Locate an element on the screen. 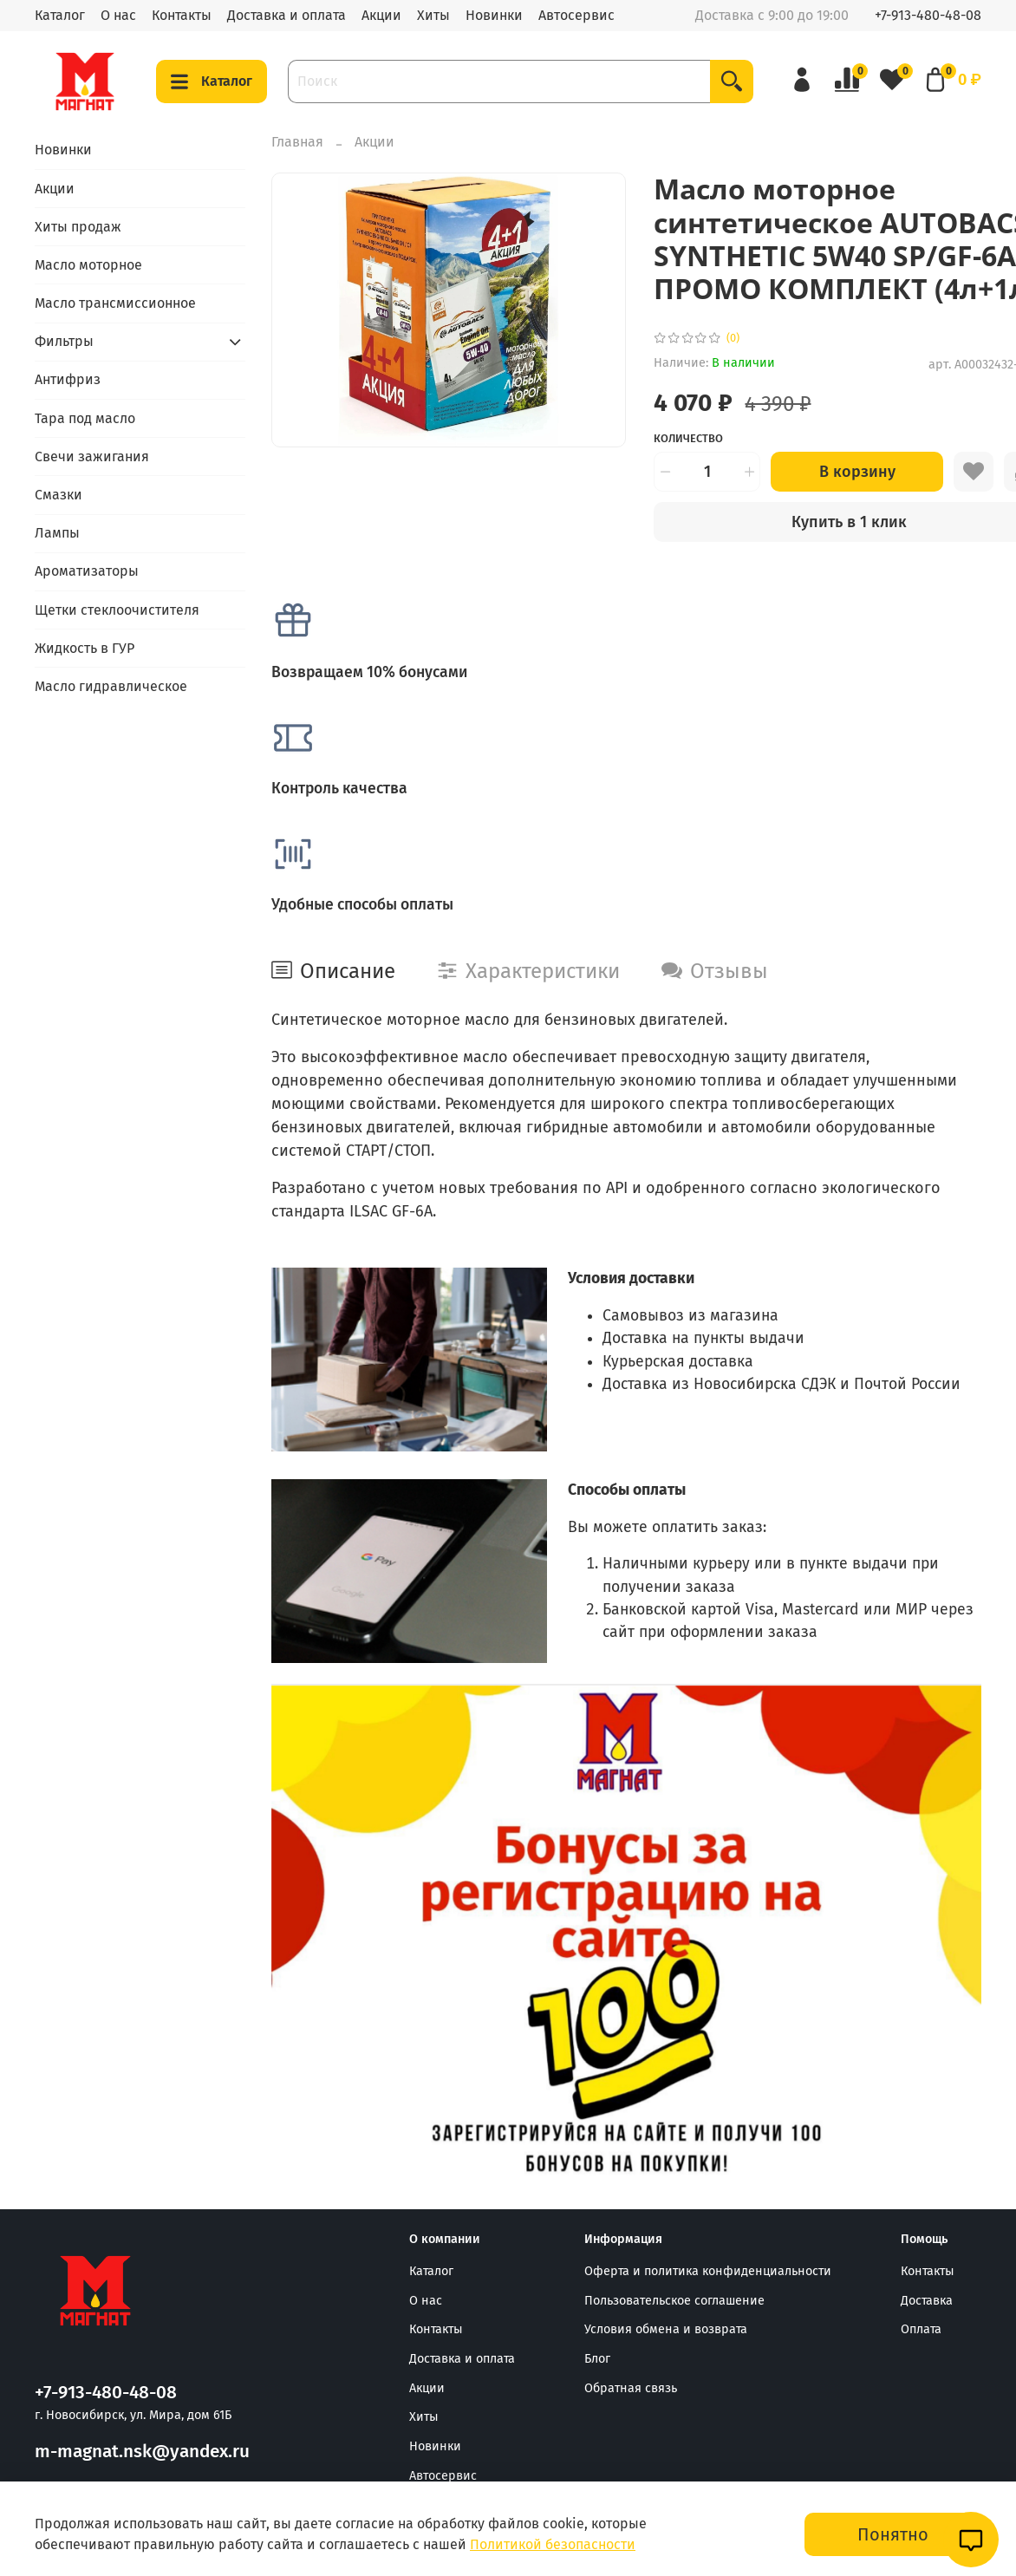 This screenshot has width=1016, height=2576. Доставка и оплата is located at coordinates (286, 15).